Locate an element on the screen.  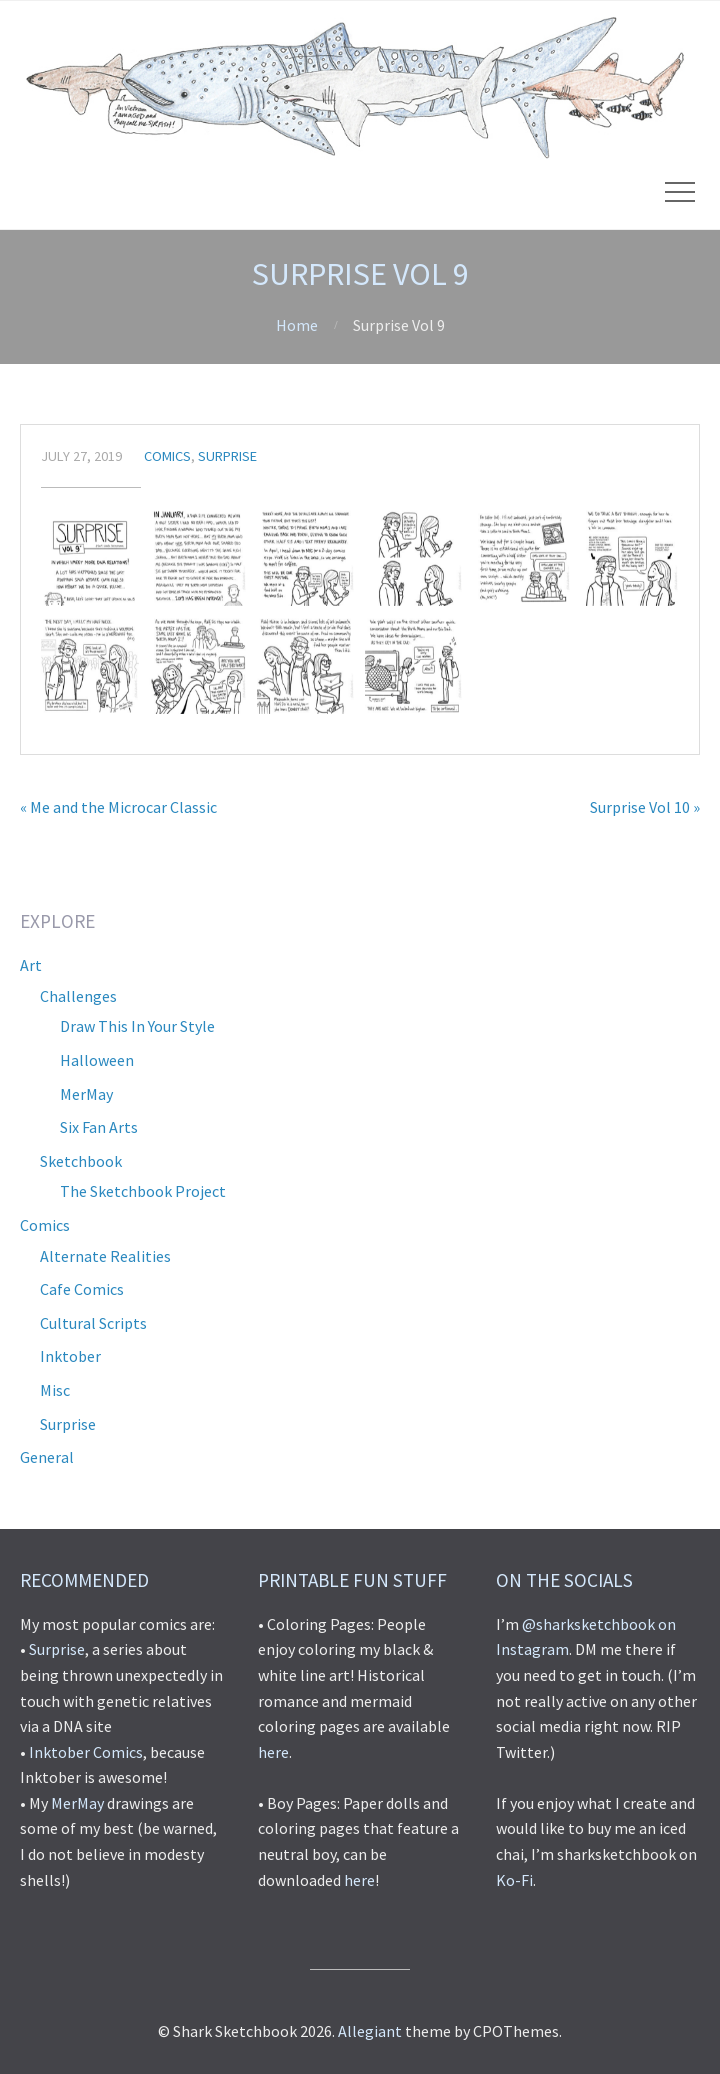
Home is located at coordinates (297, 325).